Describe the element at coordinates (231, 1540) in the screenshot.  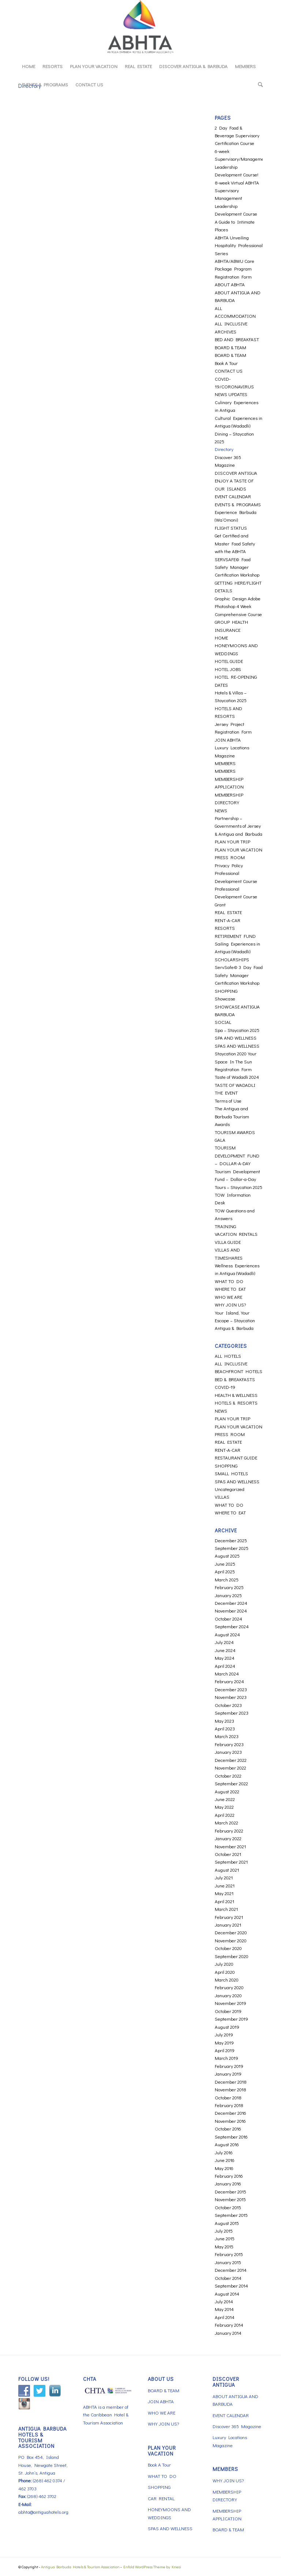
I see `December 2025` at that location.